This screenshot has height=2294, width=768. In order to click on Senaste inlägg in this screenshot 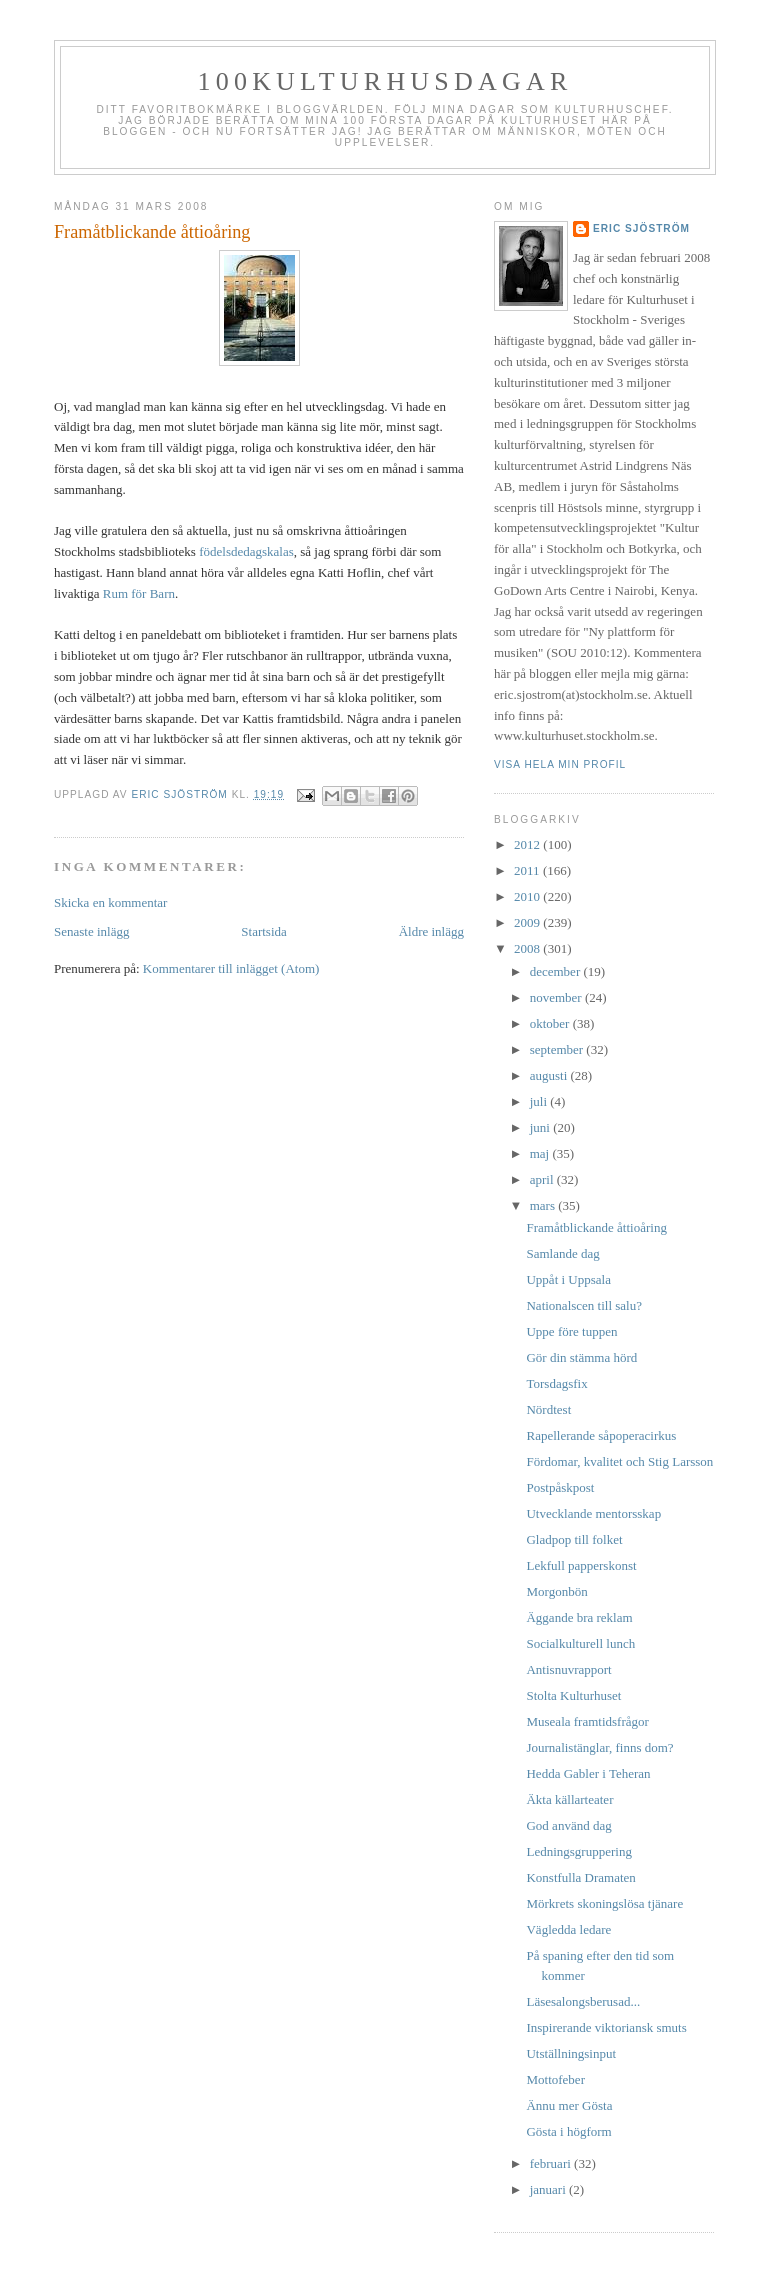, I will do `click(91, 931)`.